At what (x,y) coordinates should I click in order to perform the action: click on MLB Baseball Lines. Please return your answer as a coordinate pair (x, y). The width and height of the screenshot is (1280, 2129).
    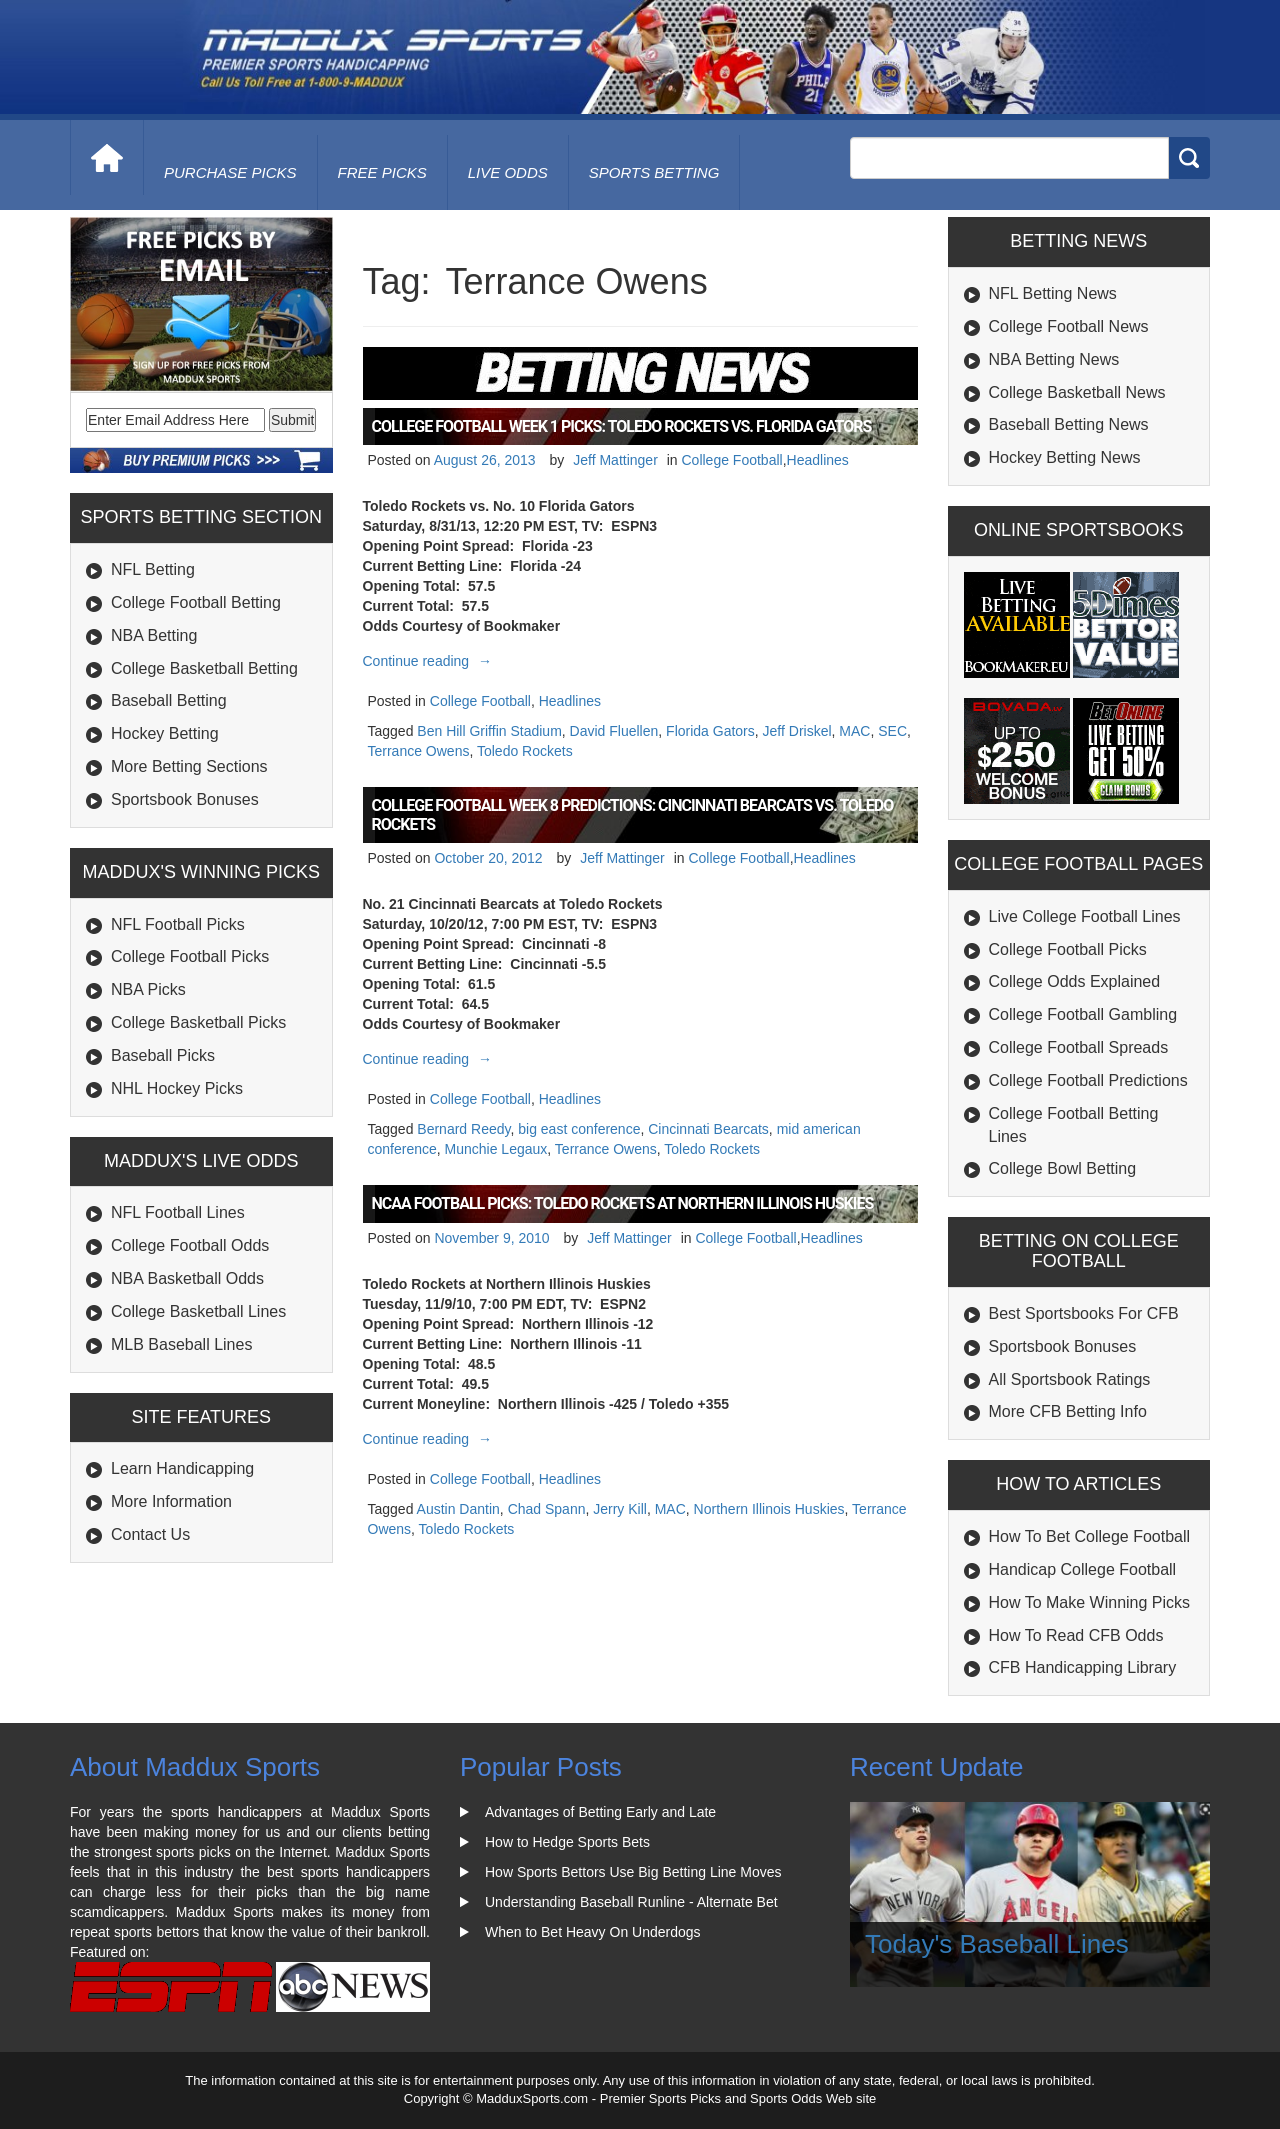
    Looking at the image, I should click on (181, 1344).